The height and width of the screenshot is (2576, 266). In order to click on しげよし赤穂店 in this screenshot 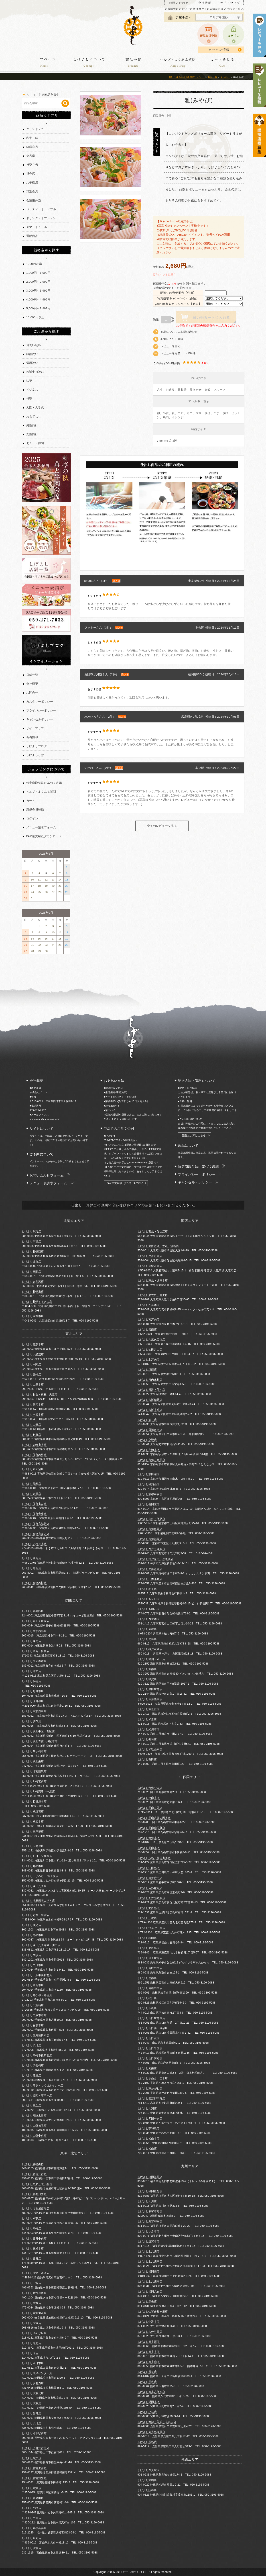, I will do `click(147, 1629)`.